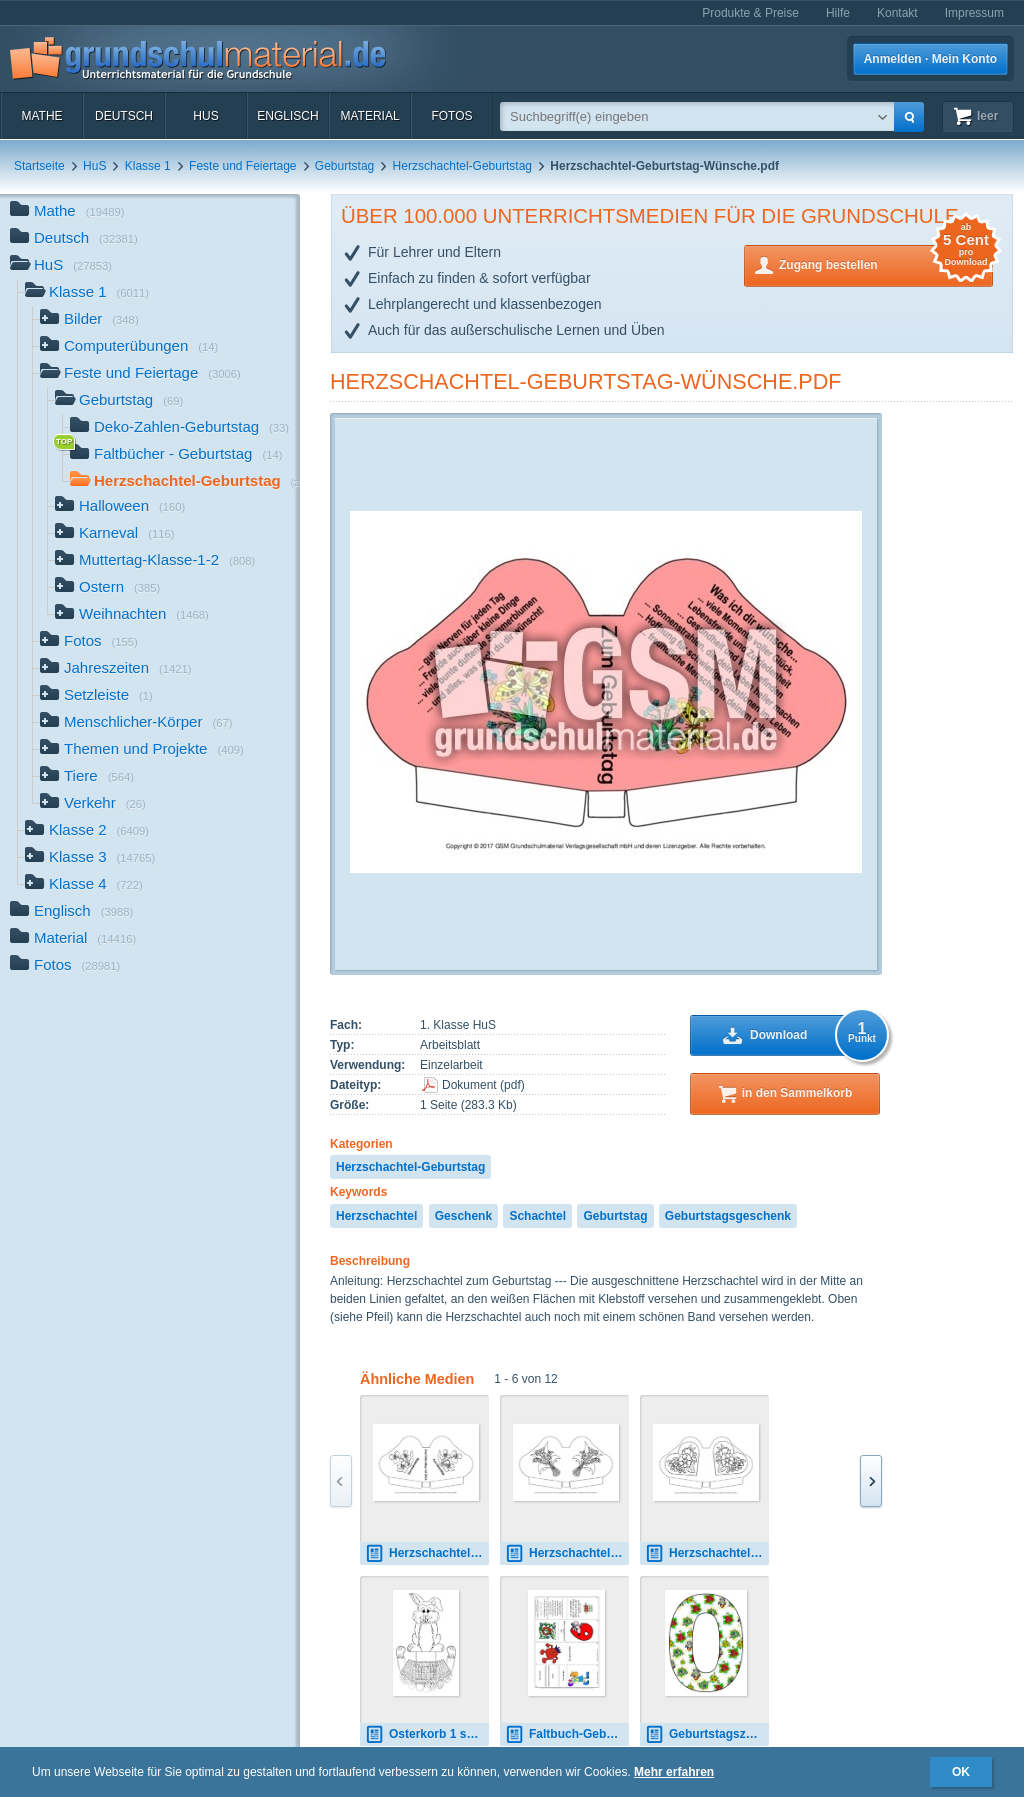  What do you see at coordinates (886, 263) in the screenshot?
I see `Zugang bestellen` at bounding box center [886, 263].